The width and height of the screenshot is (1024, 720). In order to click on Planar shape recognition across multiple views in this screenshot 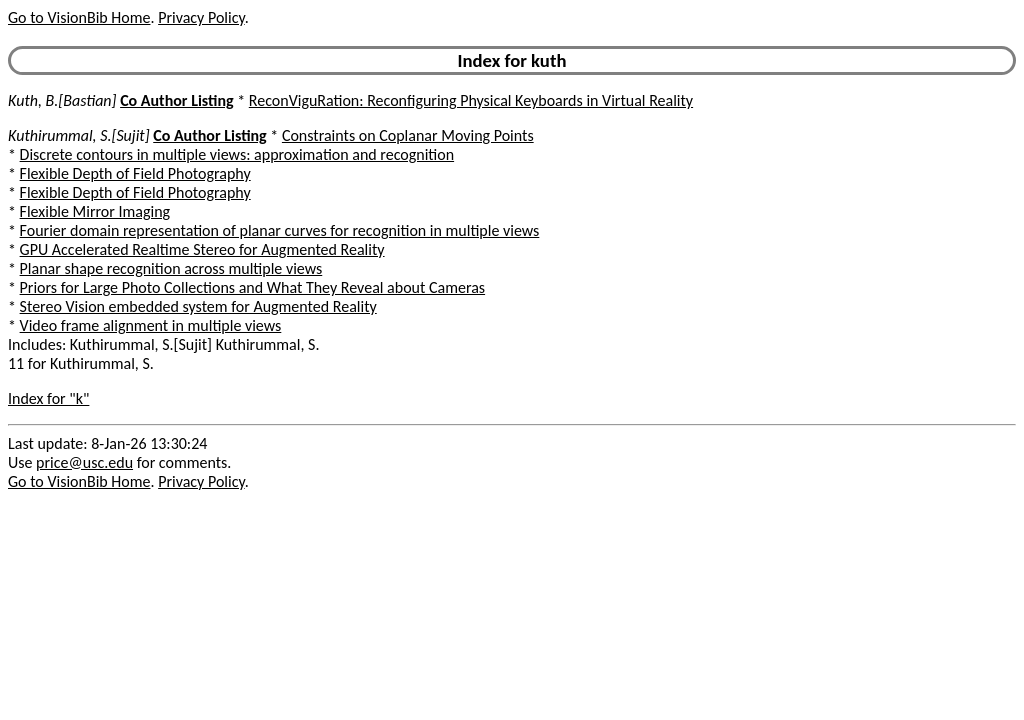, I will do `click(171, 268)`.